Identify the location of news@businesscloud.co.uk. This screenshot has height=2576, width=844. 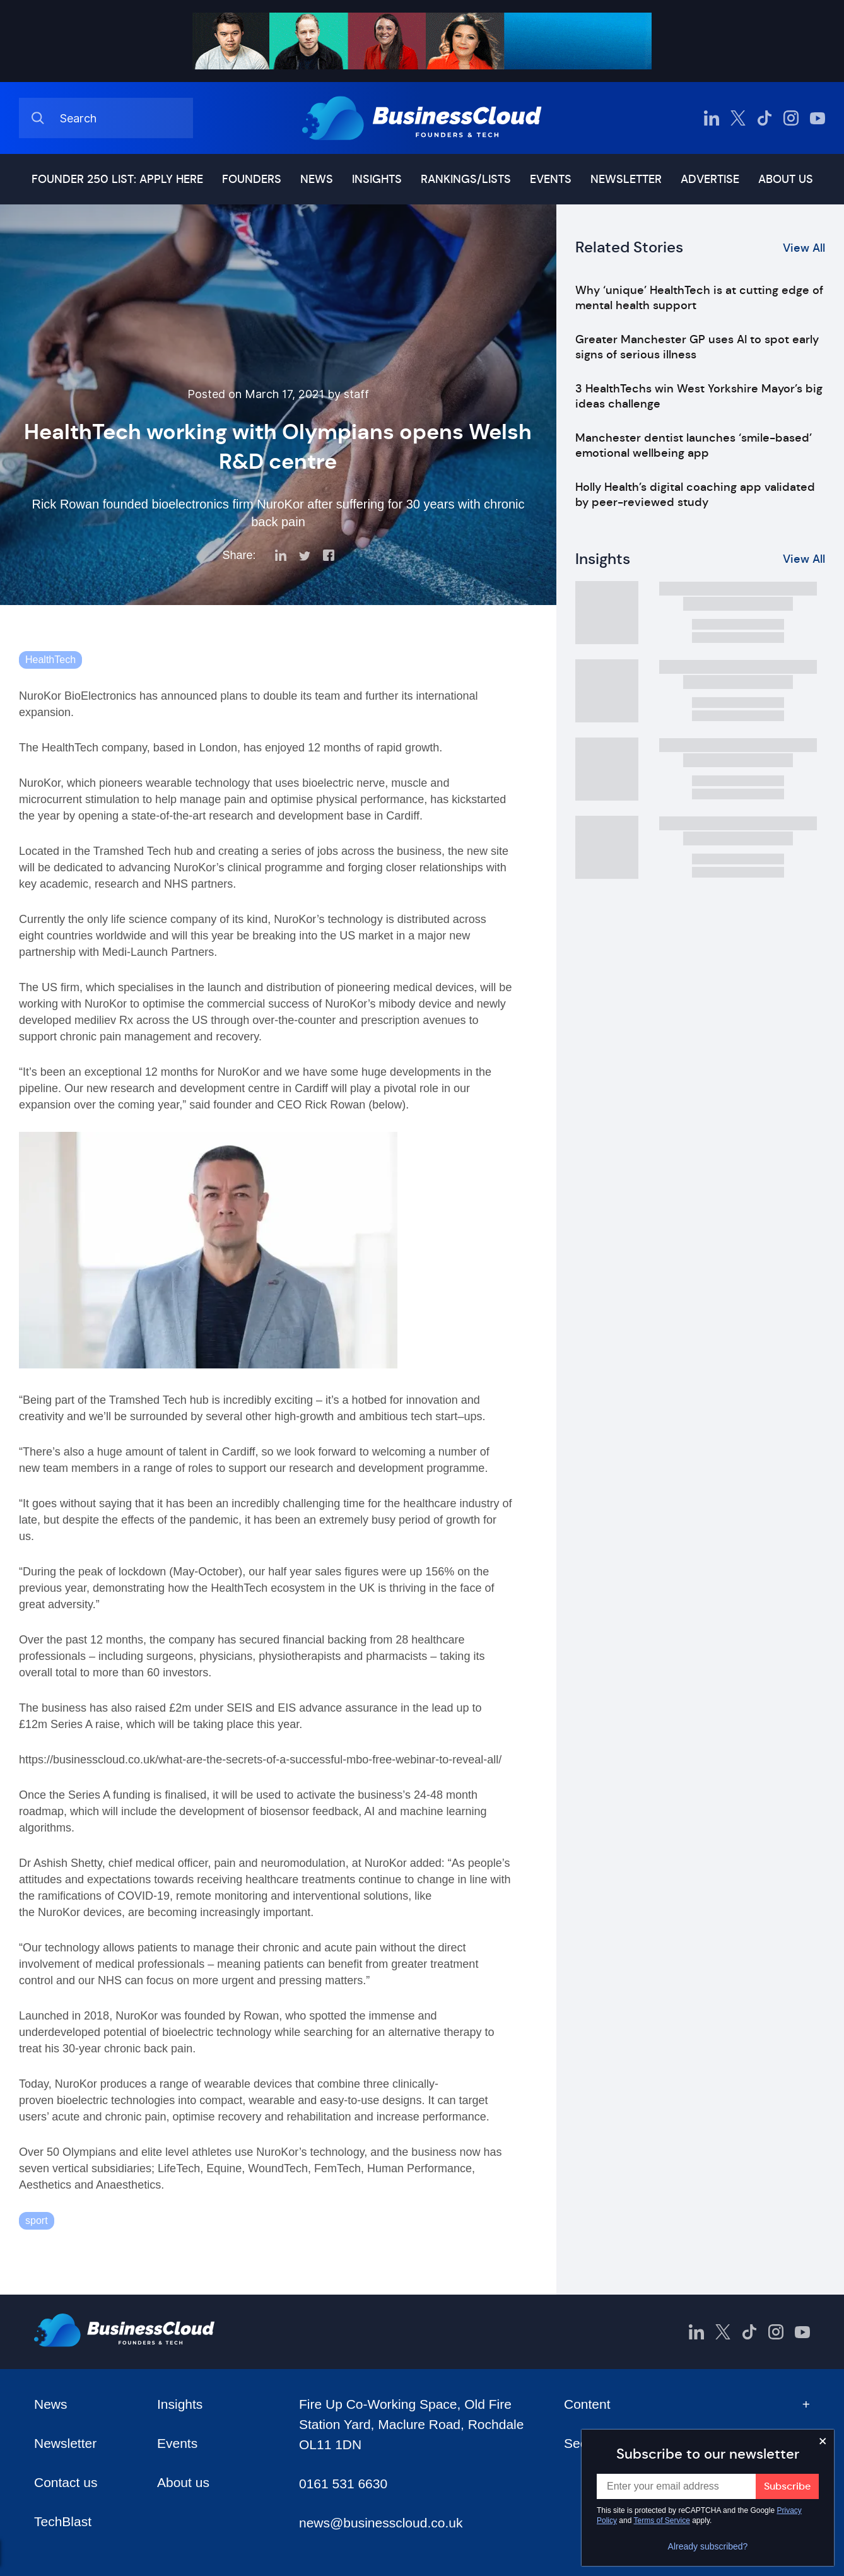
(380, 2522).